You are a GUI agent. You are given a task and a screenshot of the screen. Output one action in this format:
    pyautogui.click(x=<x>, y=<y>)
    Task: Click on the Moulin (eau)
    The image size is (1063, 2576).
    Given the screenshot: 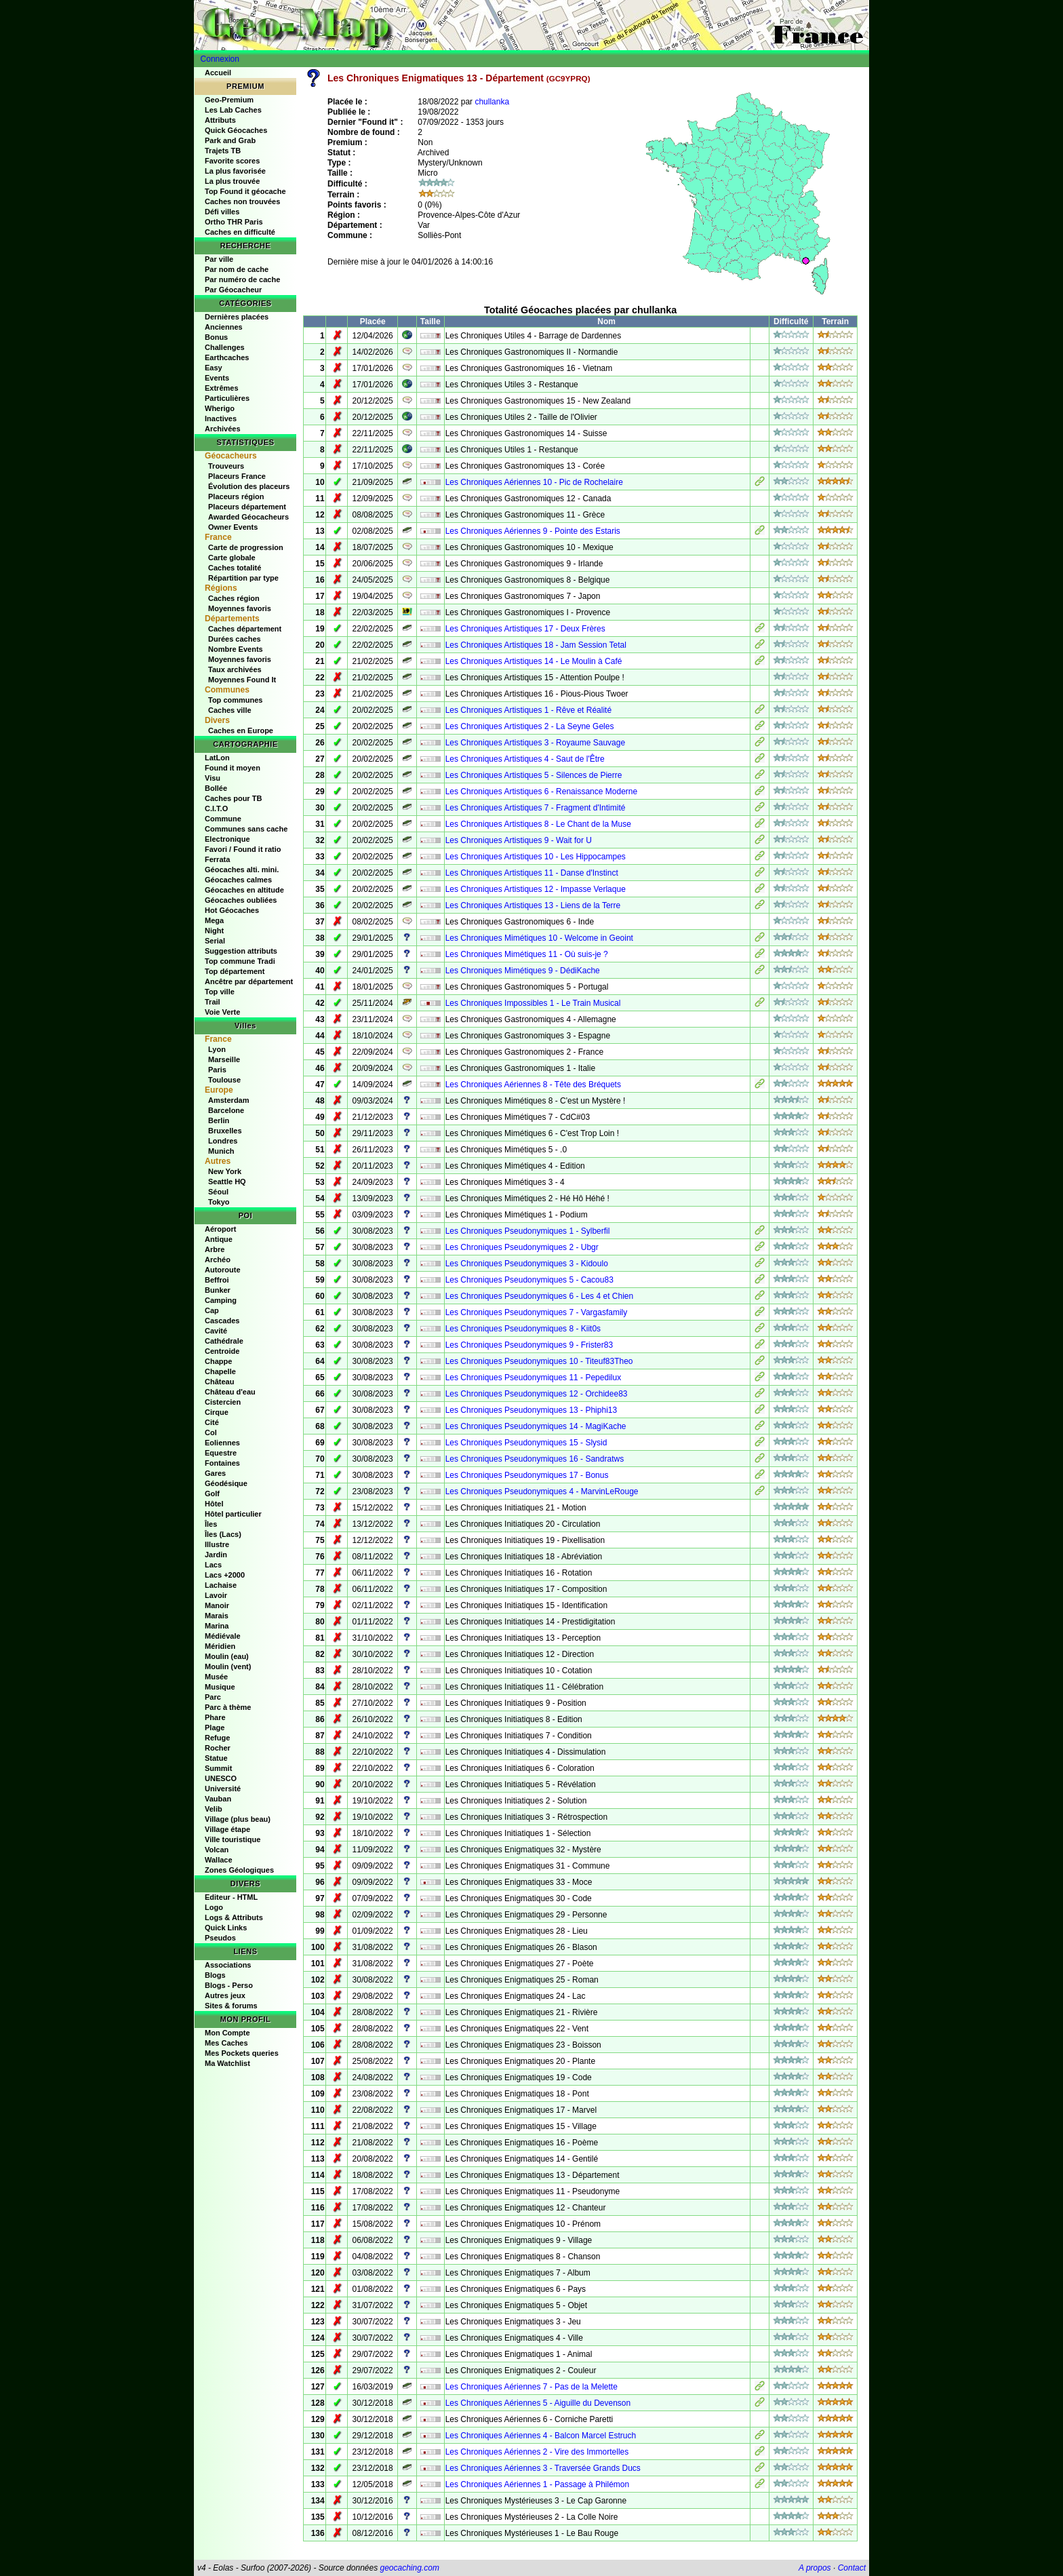 What is the action you would take?
    pyautogui.click(x=227, y=1656)
    